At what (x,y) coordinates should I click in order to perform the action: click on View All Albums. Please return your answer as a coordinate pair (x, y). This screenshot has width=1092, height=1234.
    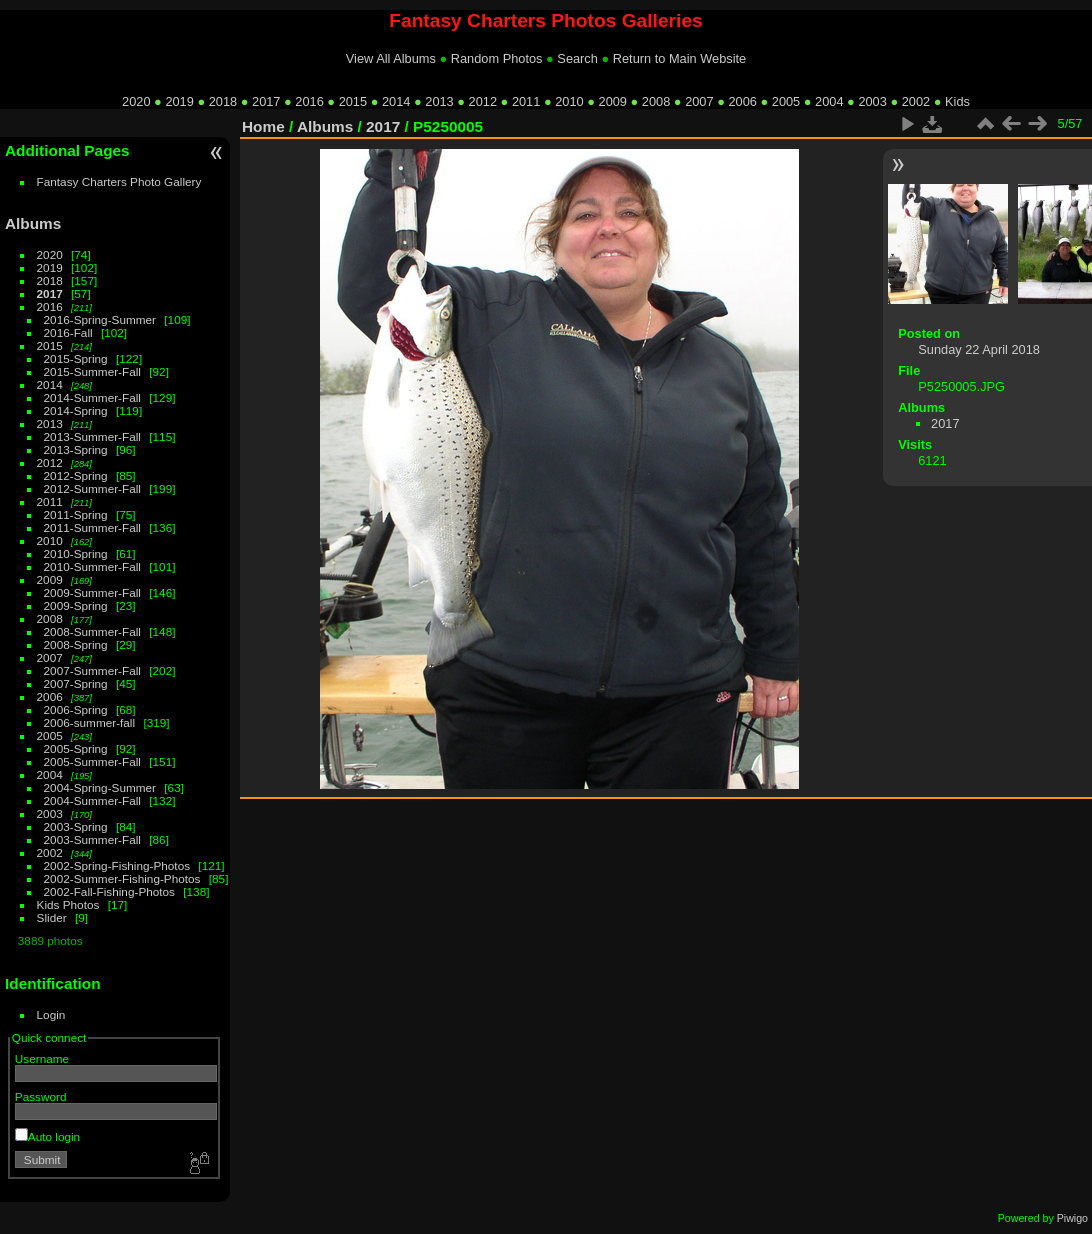
    Looking at the image, I should click on (391, 58).